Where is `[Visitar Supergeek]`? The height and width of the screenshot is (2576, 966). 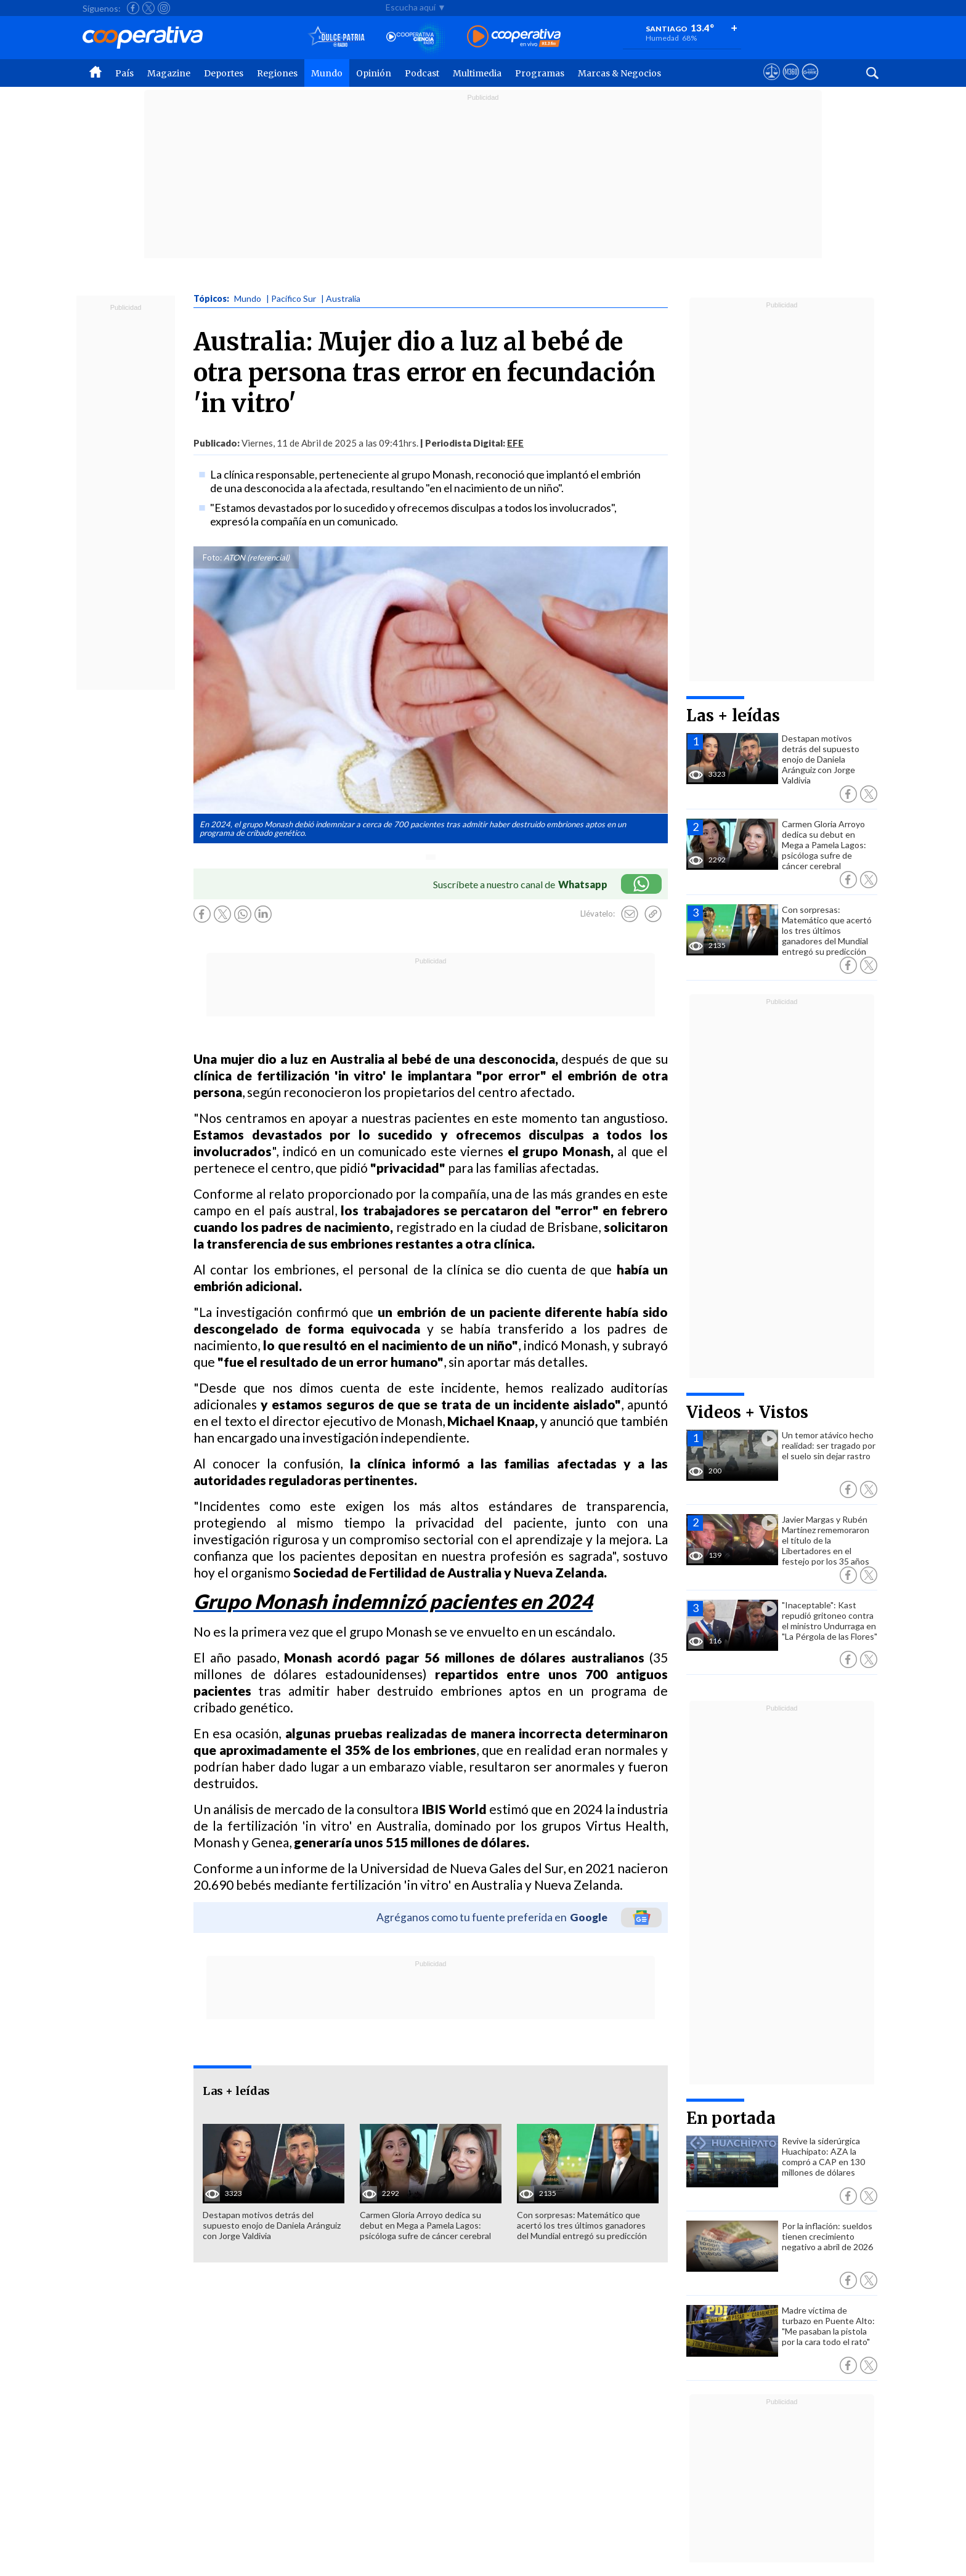
[Visitar Supergeek] is located at coordinates (810, 83).